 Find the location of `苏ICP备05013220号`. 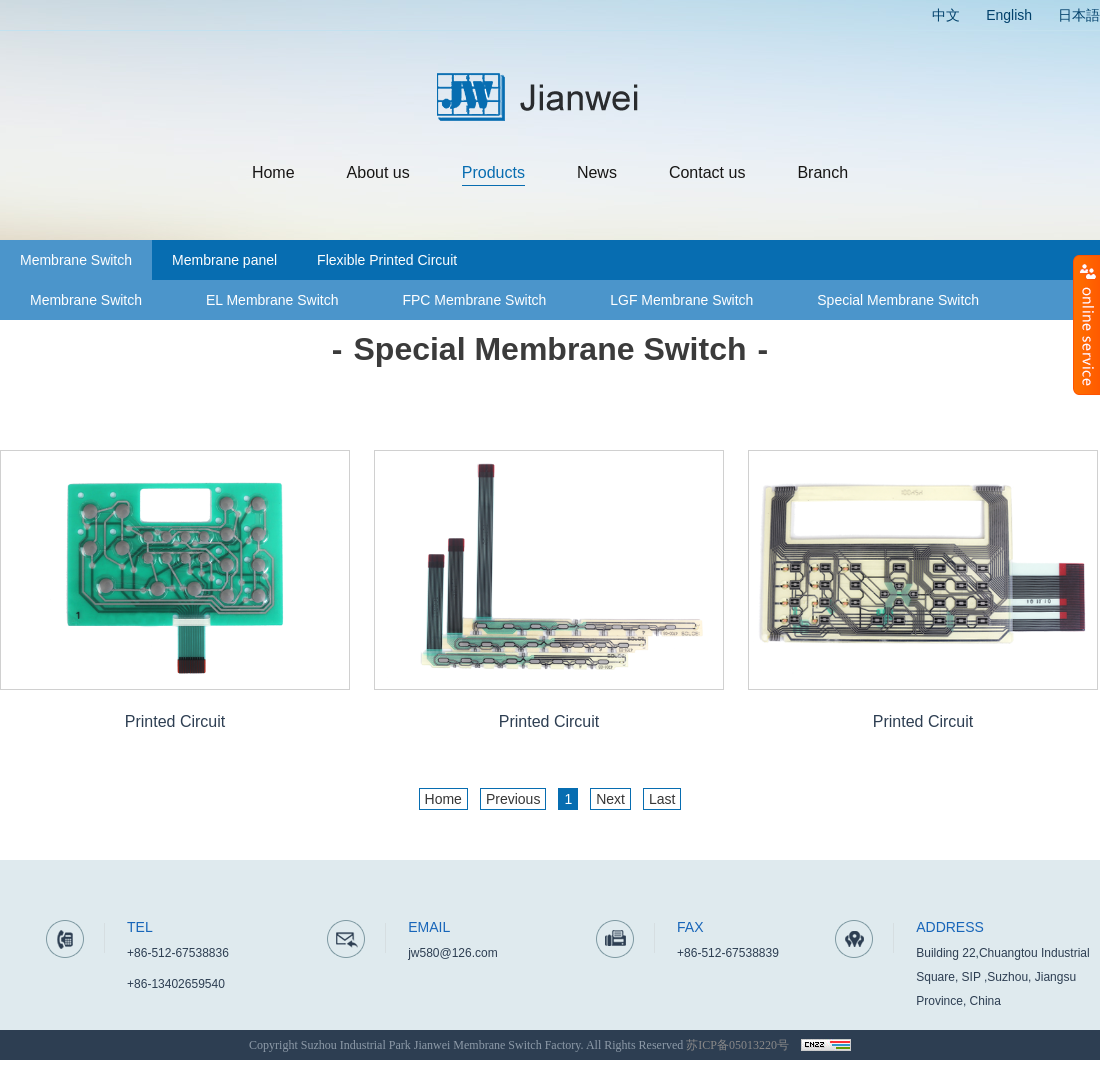

苏ICP备05013220号 is located at coordinates (737, 1045).